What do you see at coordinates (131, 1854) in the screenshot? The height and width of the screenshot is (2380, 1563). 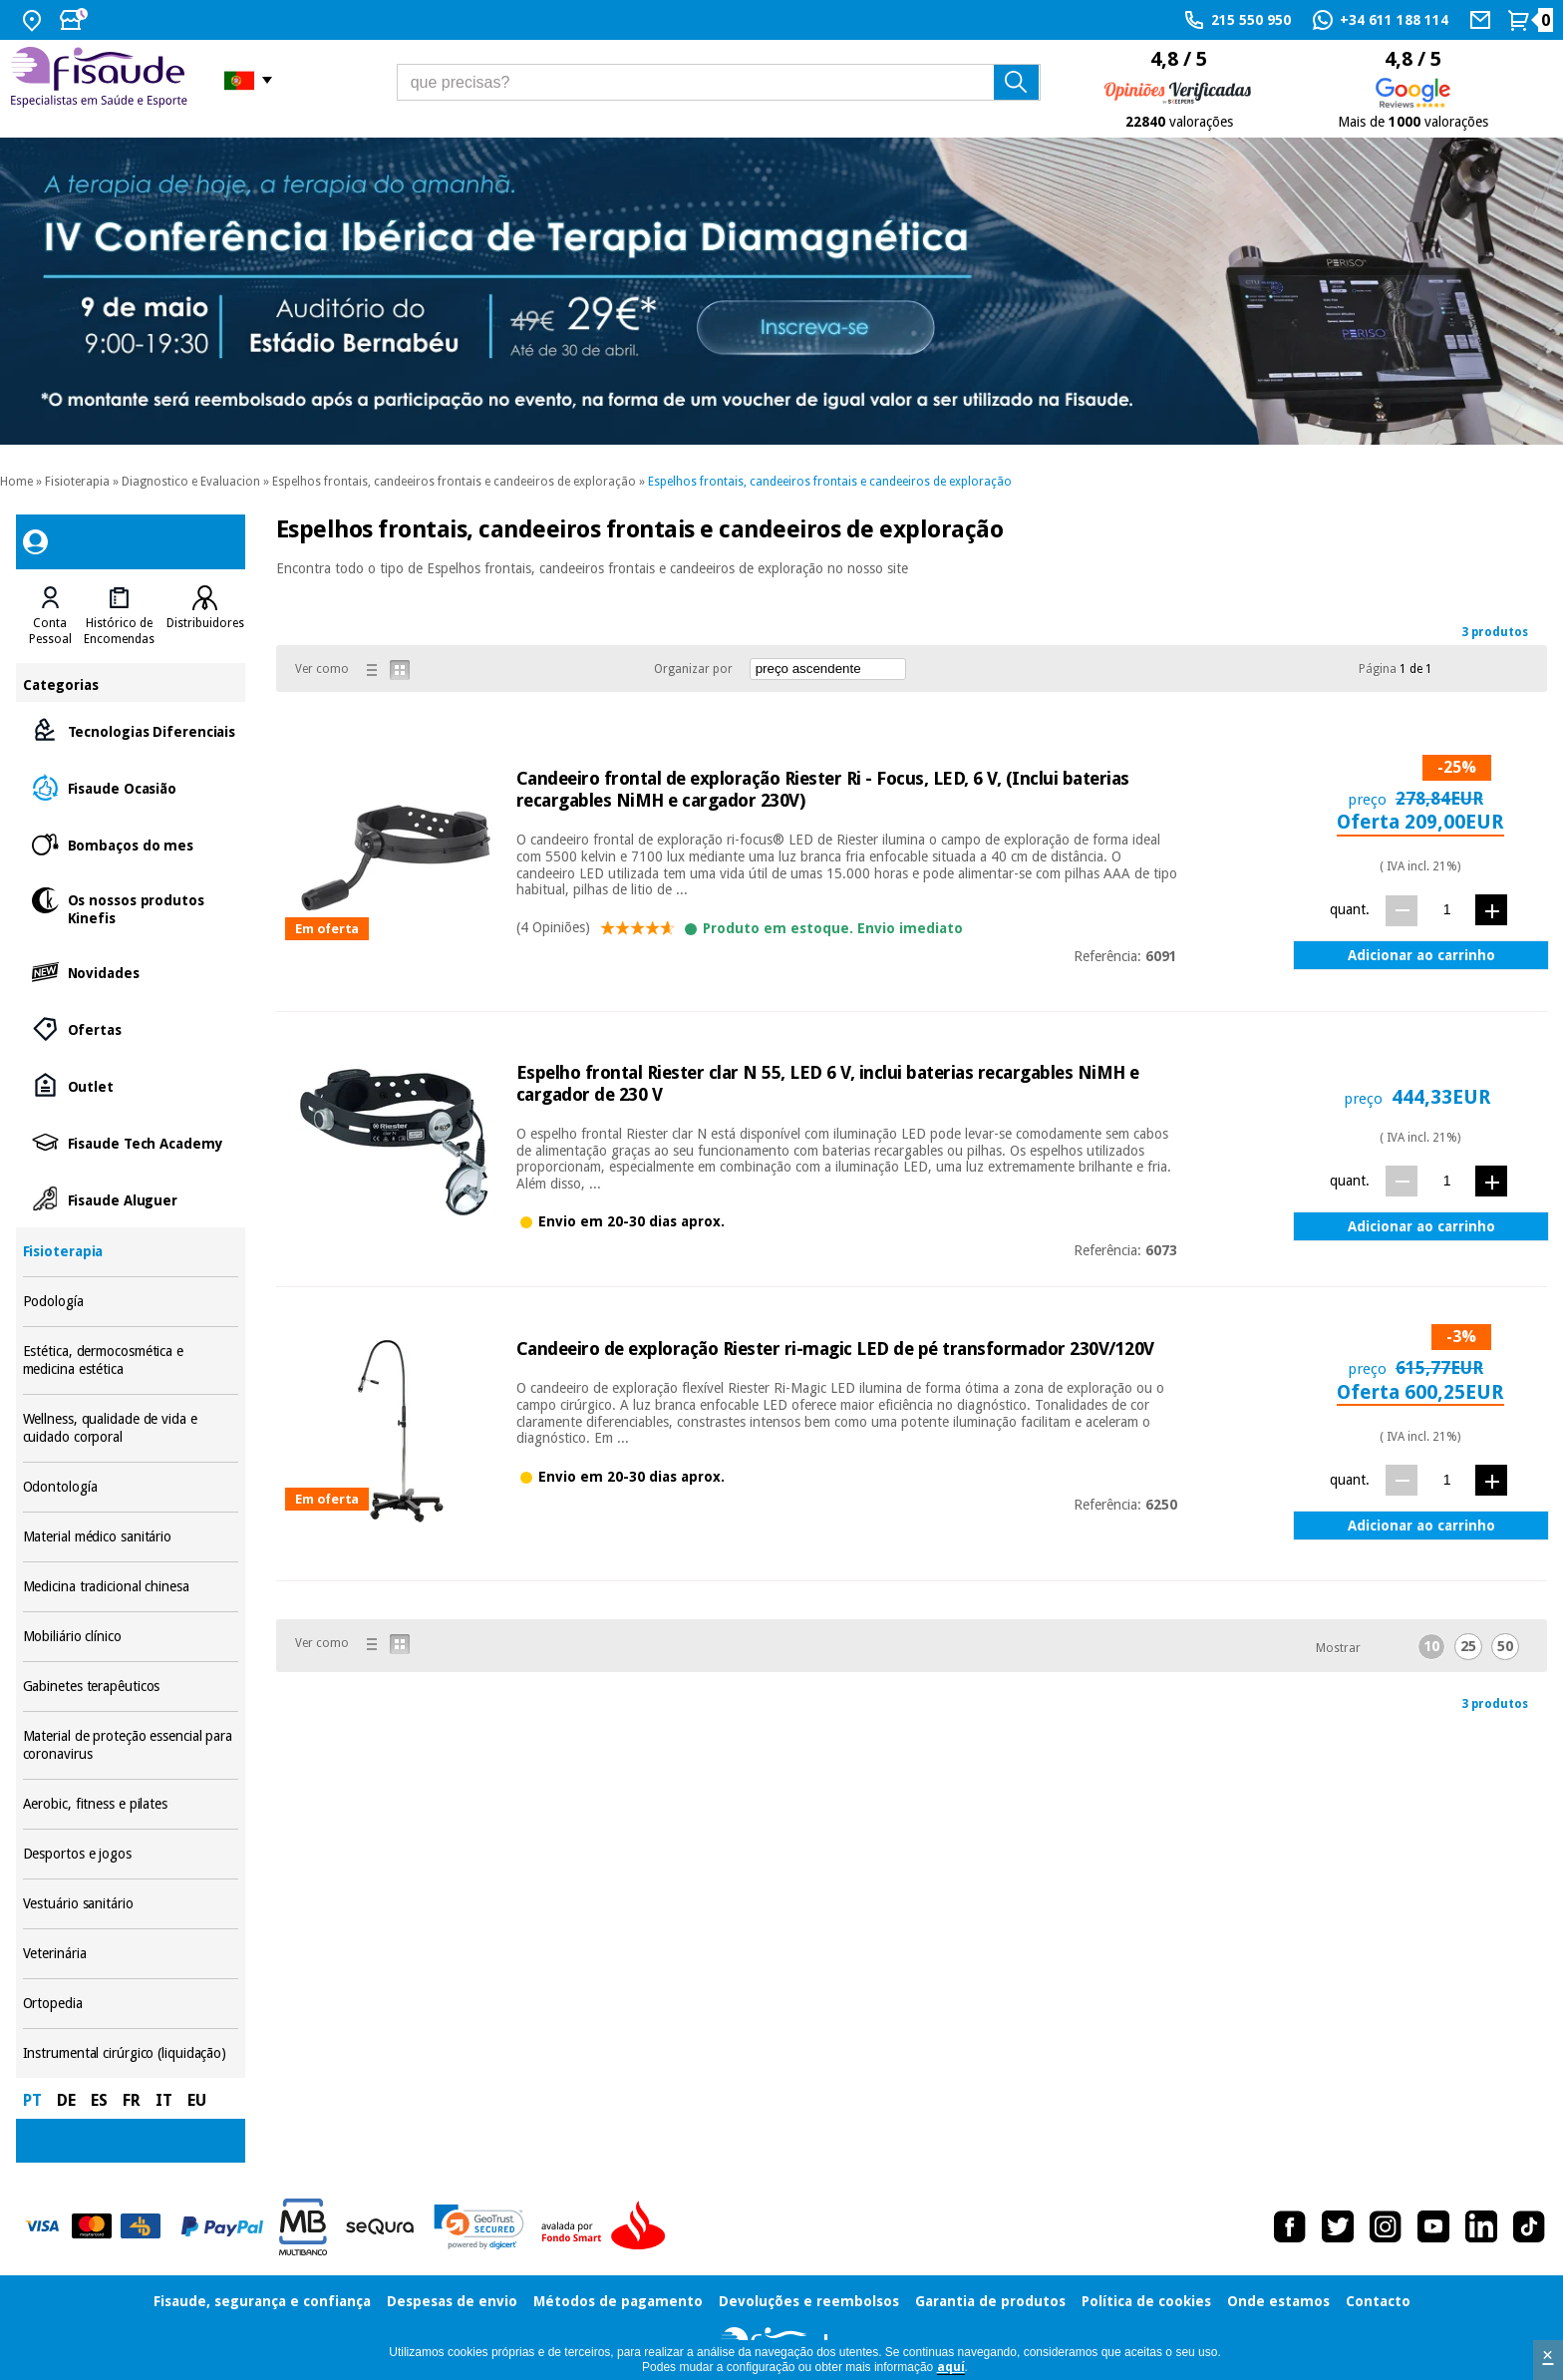 I see `Desportos e jogos` at bounding box center [131, 1854].